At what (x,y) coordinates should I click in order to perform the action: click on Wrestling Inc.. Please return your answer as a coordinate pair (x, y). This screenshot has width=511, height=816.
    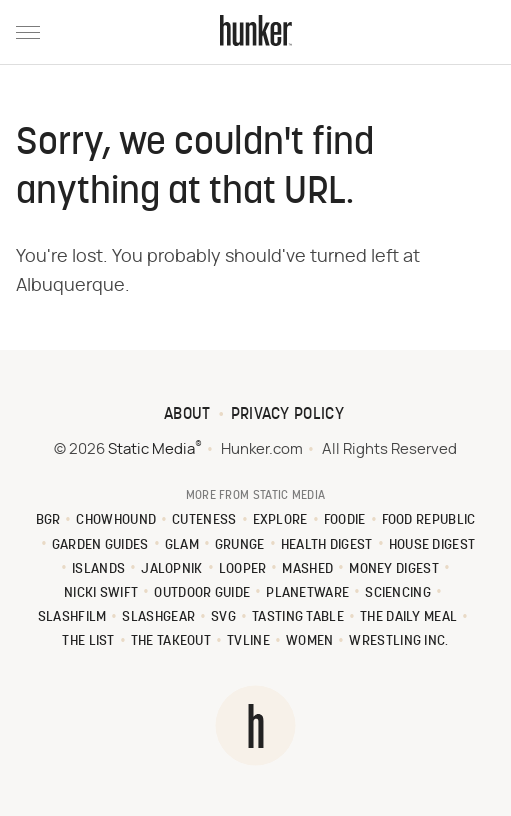
    Looking at the image, I should click on (398, 641).